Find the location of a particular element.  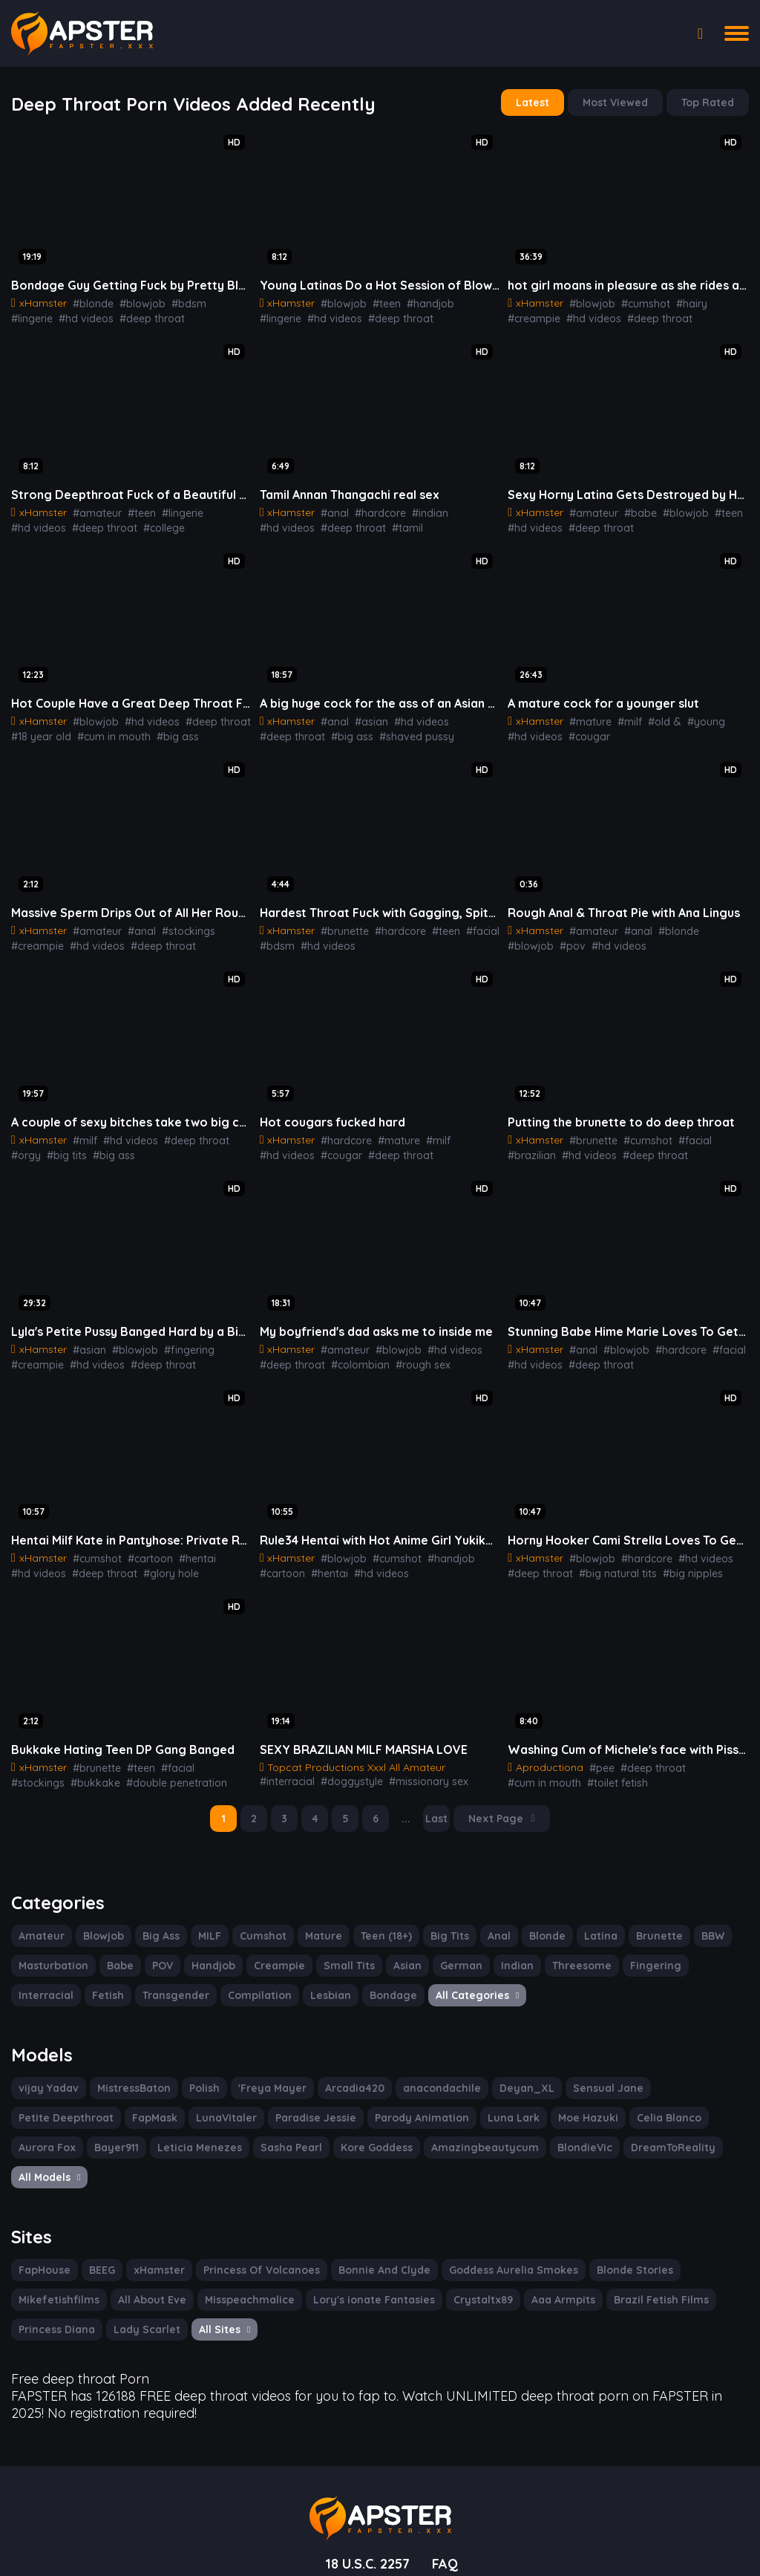

18 U.S.C. 2257 is located at coordinates (366, 2511).